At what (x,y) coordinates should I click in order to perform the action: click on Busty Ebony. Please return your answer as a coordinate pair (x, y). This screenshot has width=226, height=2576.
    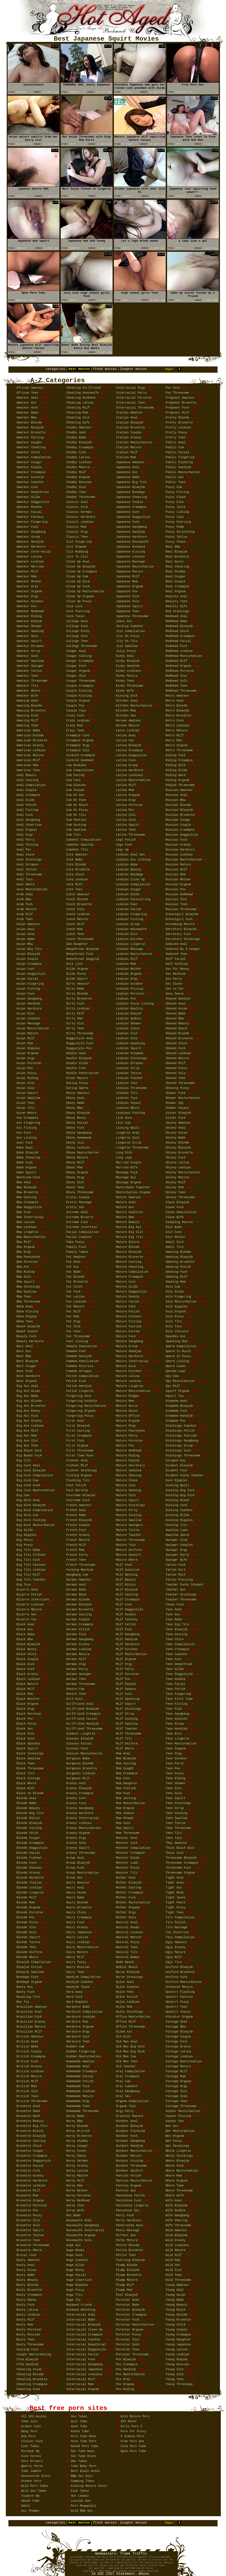
    Looking at the image, I should click on (27, 2300).